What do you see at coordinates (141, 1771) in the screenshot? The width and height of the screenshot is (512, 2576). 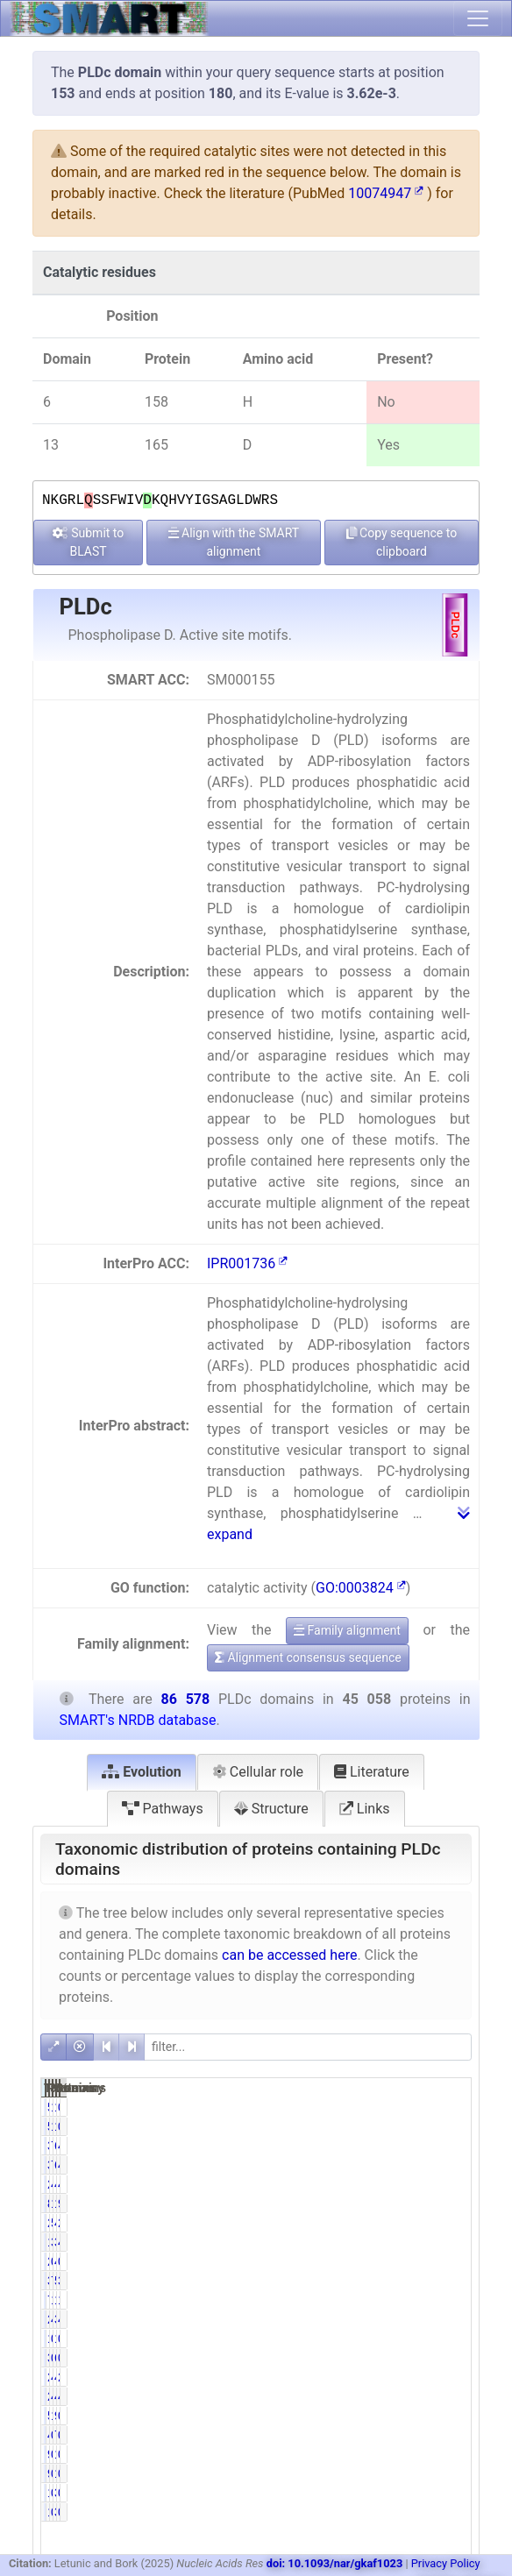 I see `Evolution [tab]` at bounding box center [141, 1771].